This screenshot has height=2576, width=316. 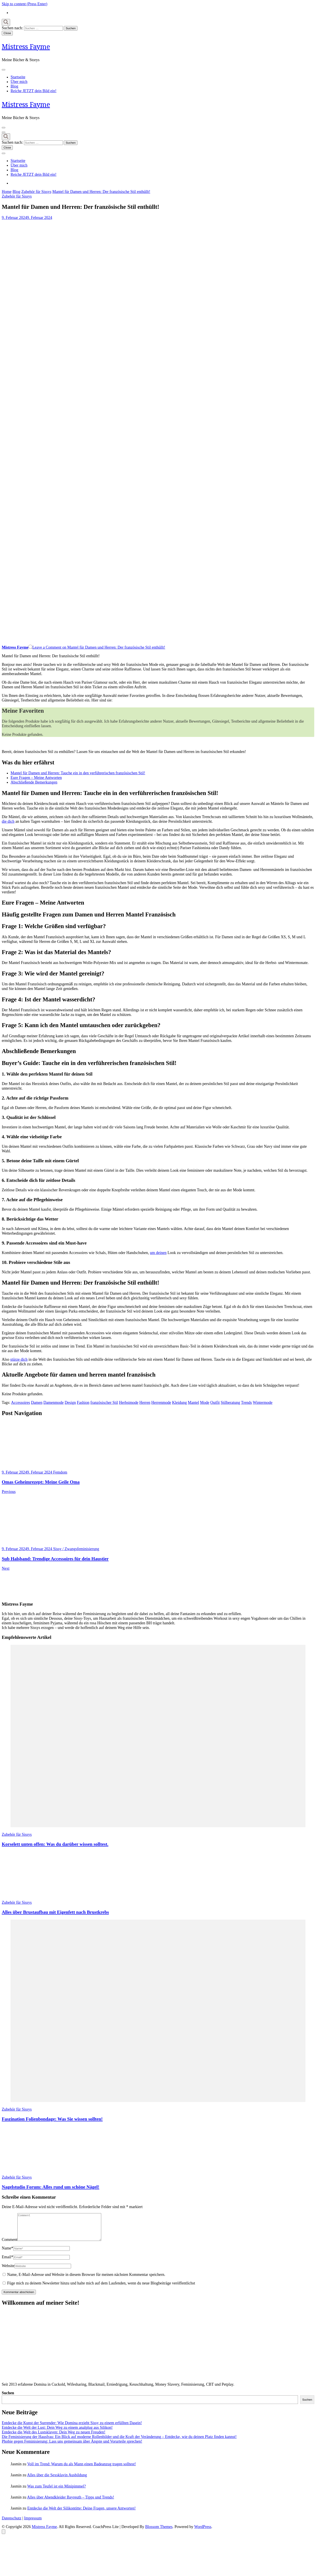 What do you see at coordinates (8, 821) in the screenshot?
I see `die dich` at bounding box center [8, 821].